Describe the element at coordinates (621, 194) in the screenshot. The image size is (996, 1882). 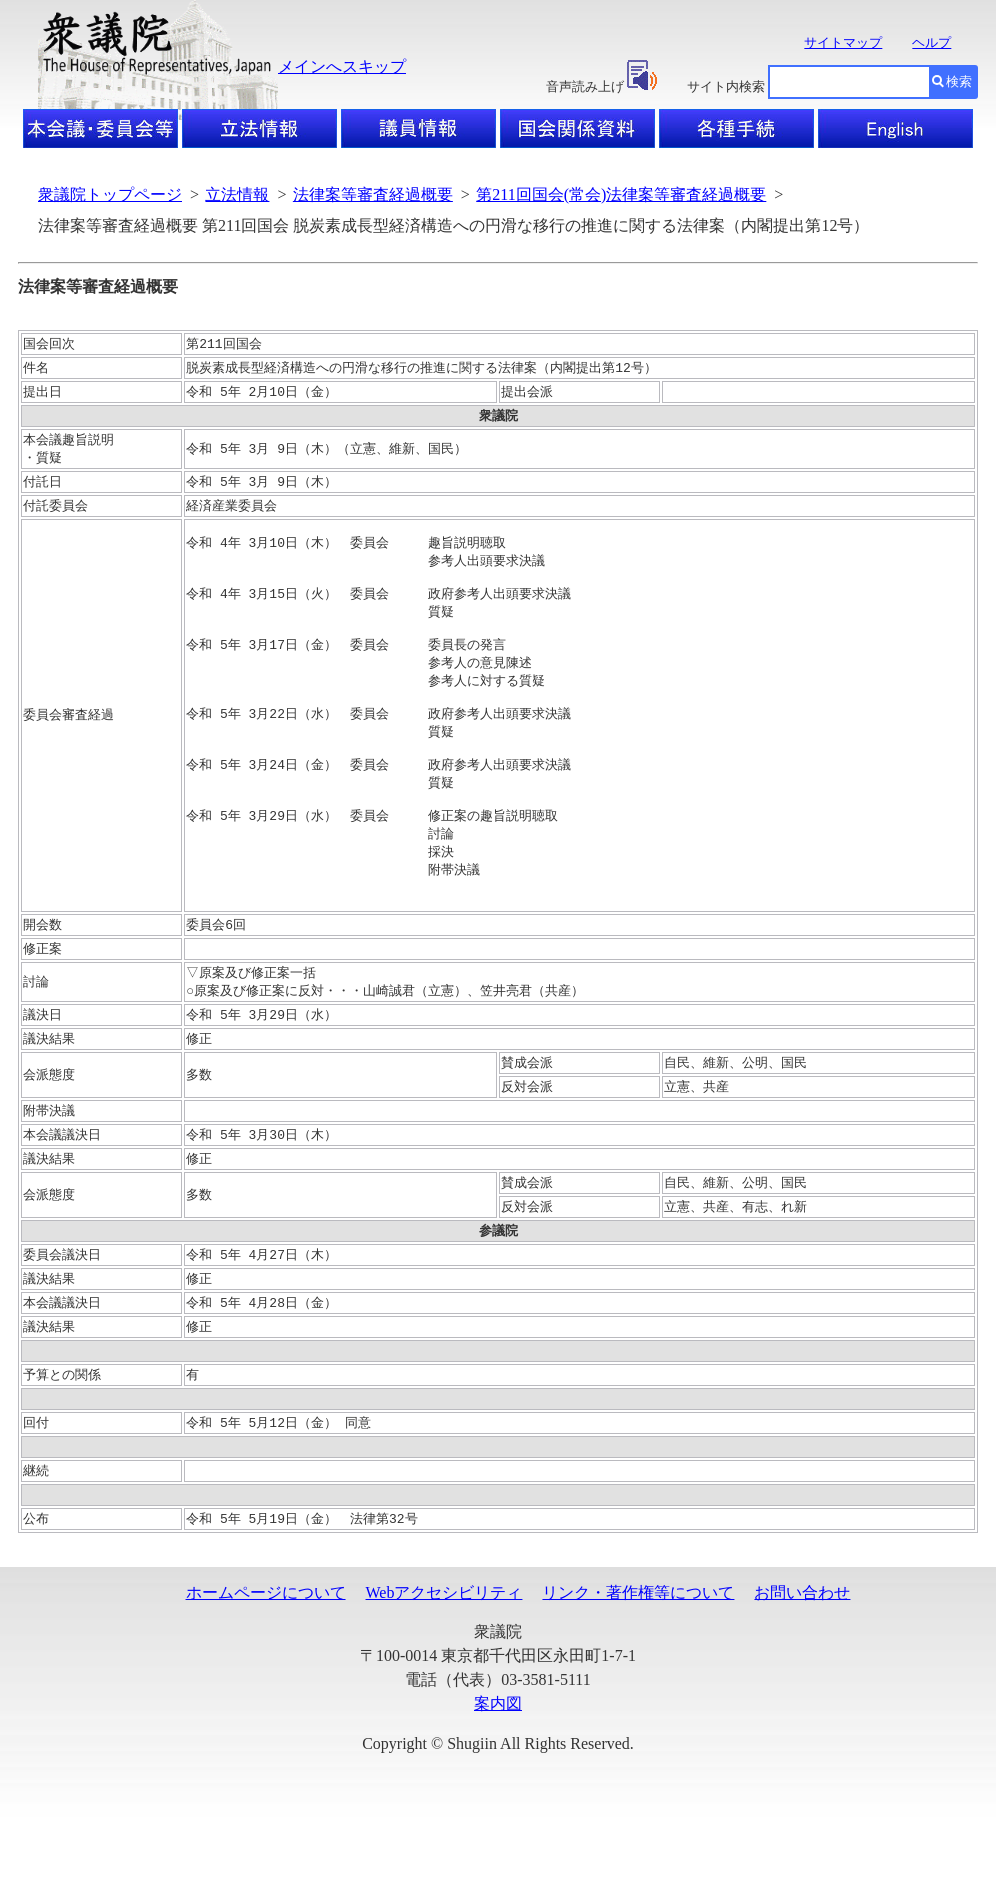
I see `第211回国会(常会)法律案等審査経過概要` at that location.